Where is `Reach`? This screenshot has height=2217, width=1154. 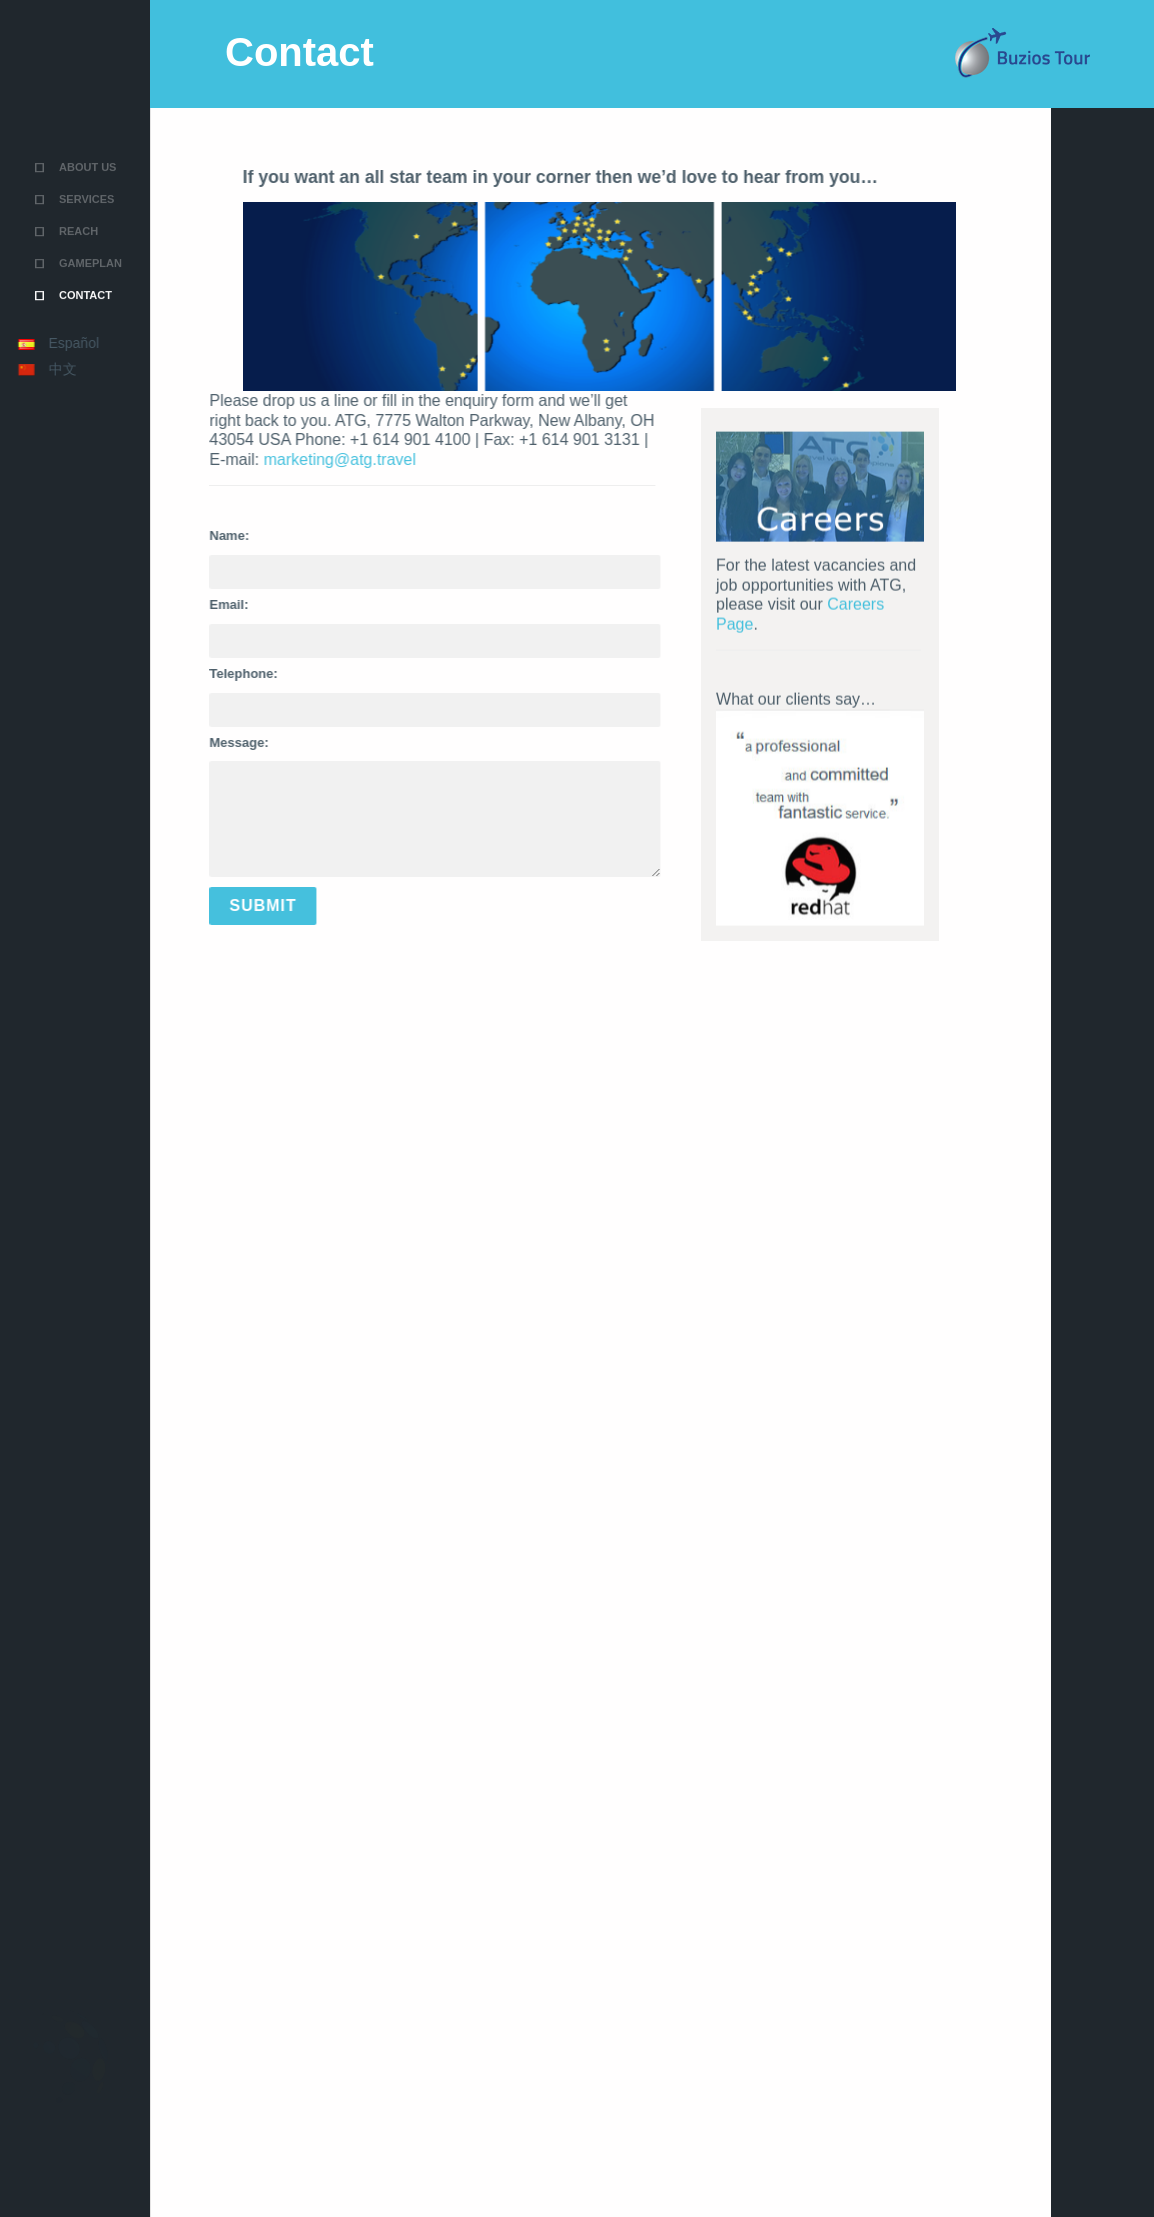
Reach is located at coordinates (78, 165).